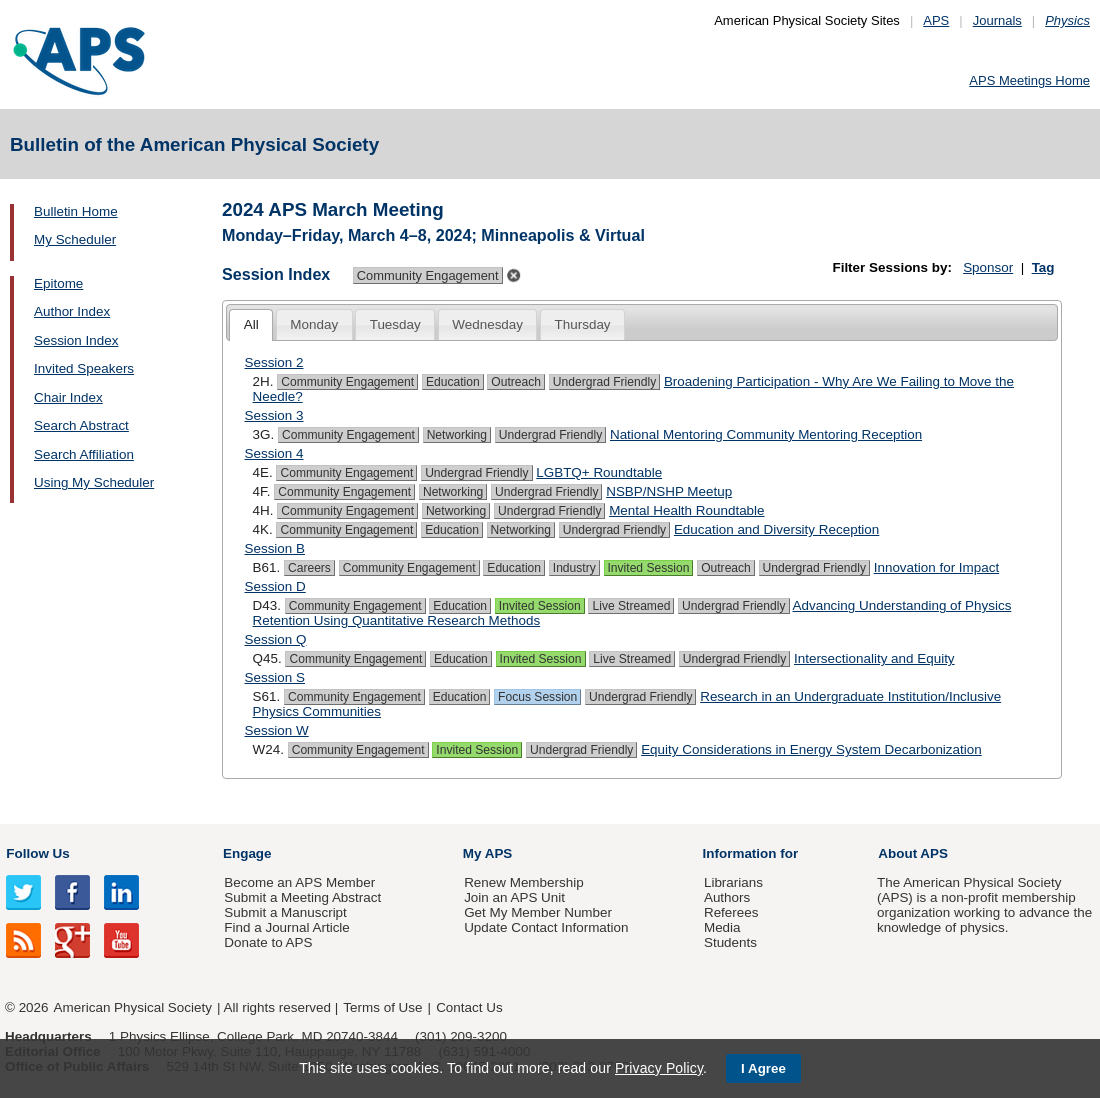 The height and width of the screenshot is (1098, 1100). Describe the element at coordinates (268, 942) in the screenshot. I see `Donate to APS` at that location.